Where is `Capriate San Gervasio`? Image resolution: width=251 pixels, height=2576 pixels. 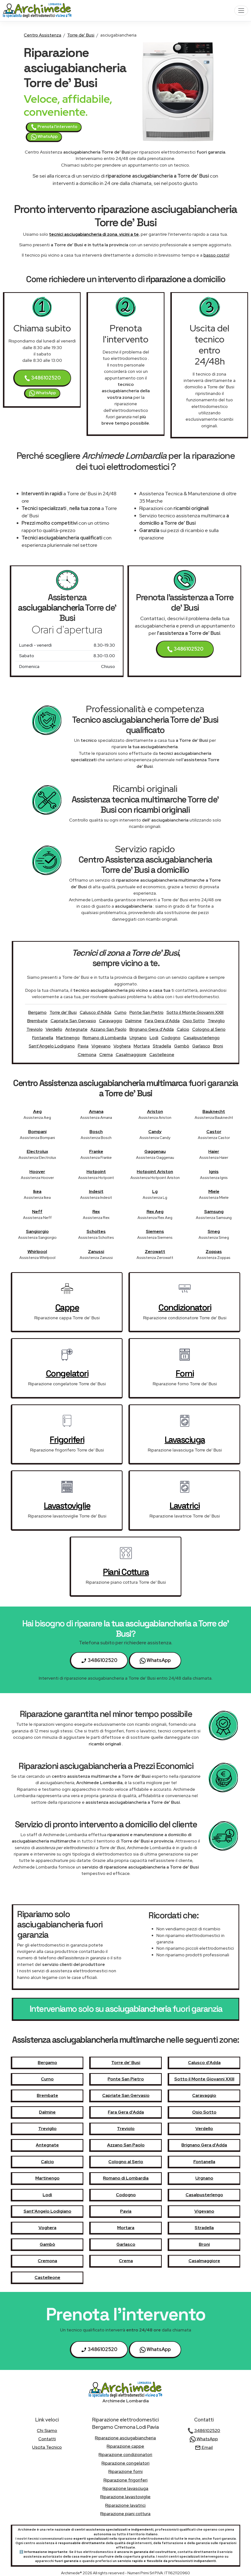 Capriate San Gervasio is located at coordinates (73, 1020).